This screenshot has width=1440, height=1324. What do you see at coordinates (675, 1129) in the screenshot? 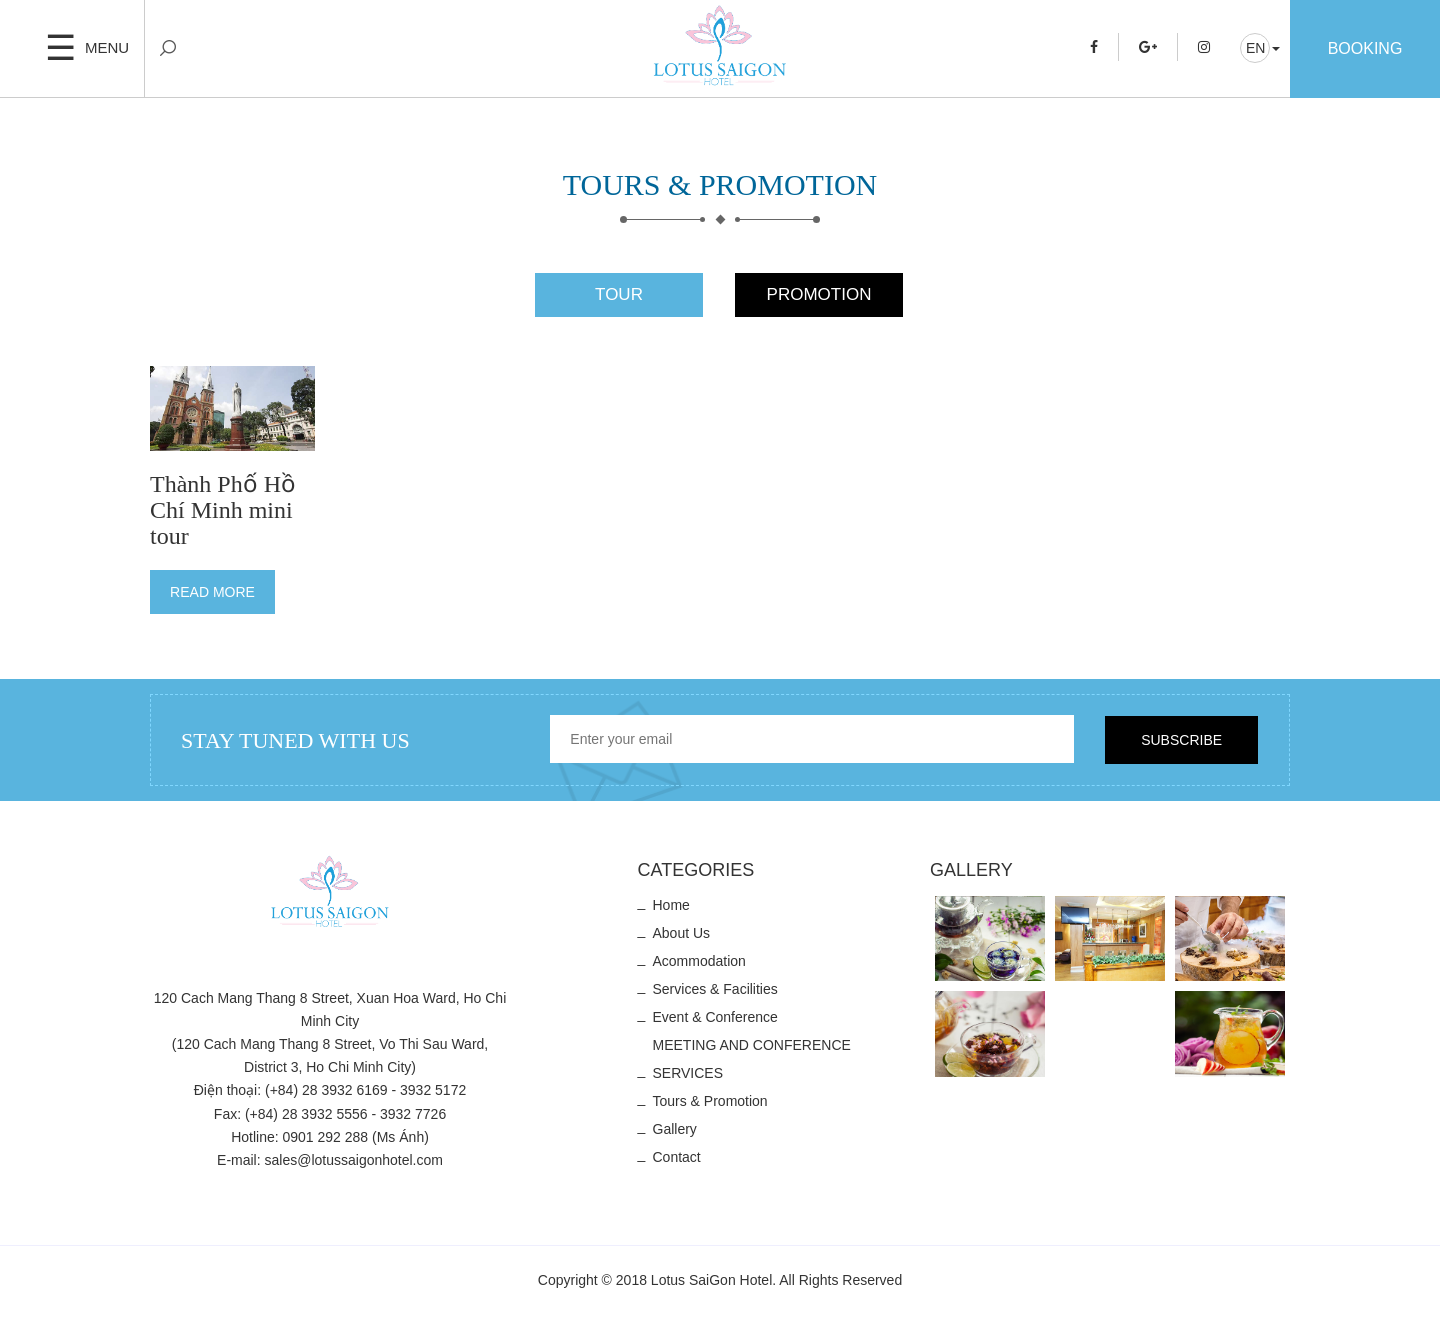
I see `Gallery` at bounding box center [675, 1129].